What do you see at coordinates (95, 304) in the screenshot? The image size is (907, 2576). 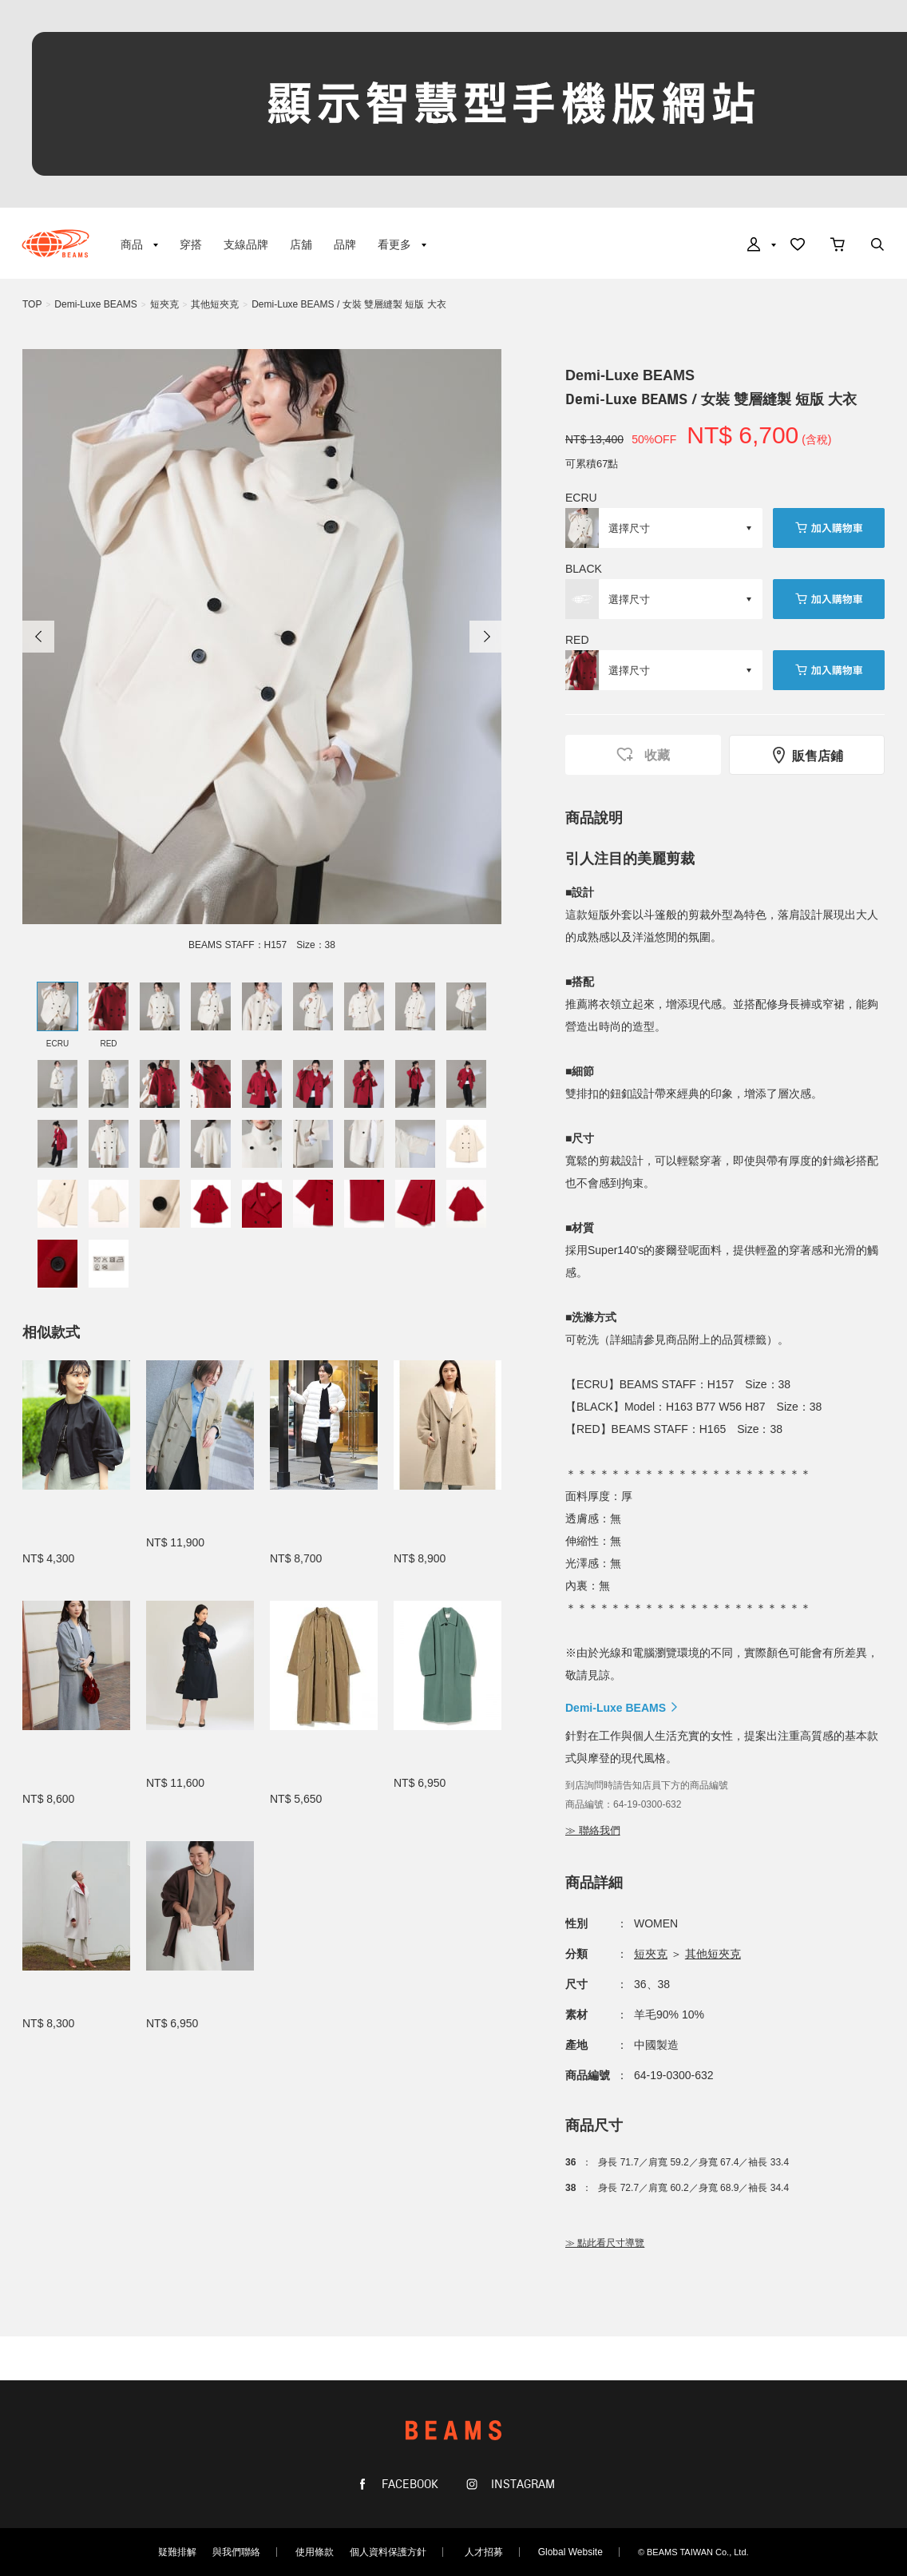 I see `Demi-Luxe BEAMS` at bounding box center [95, 304].